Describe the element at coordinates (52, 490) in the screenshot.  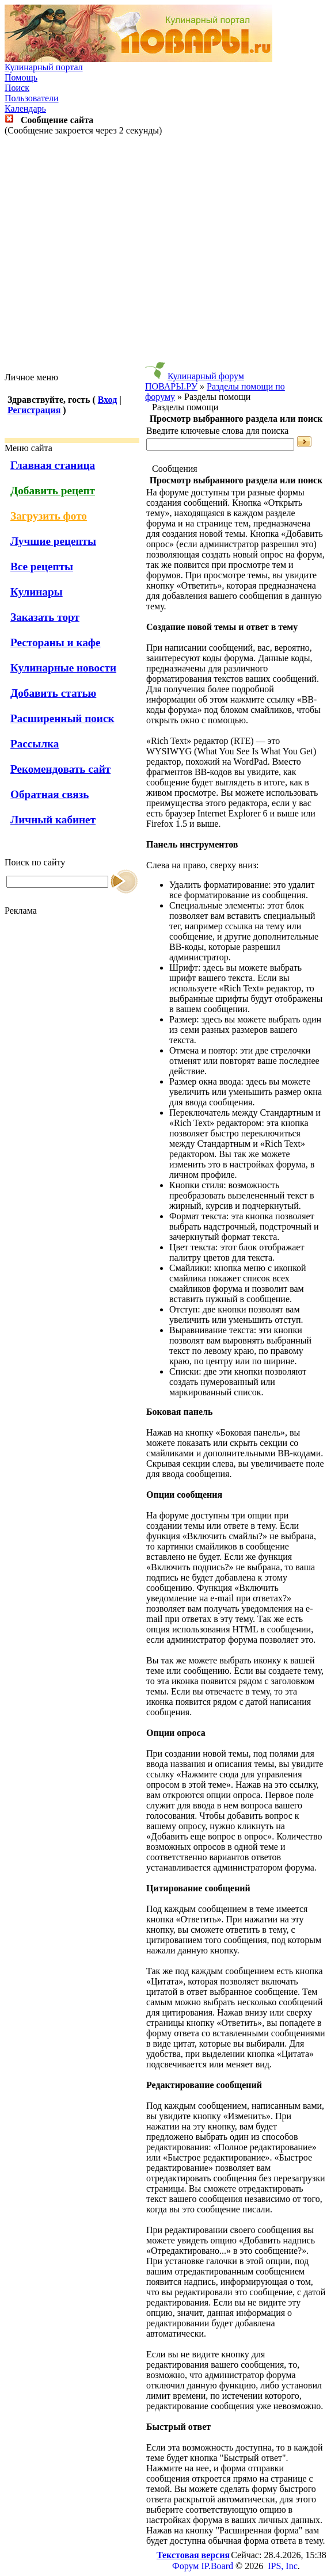
I see `Добавить рецепт` at that location.